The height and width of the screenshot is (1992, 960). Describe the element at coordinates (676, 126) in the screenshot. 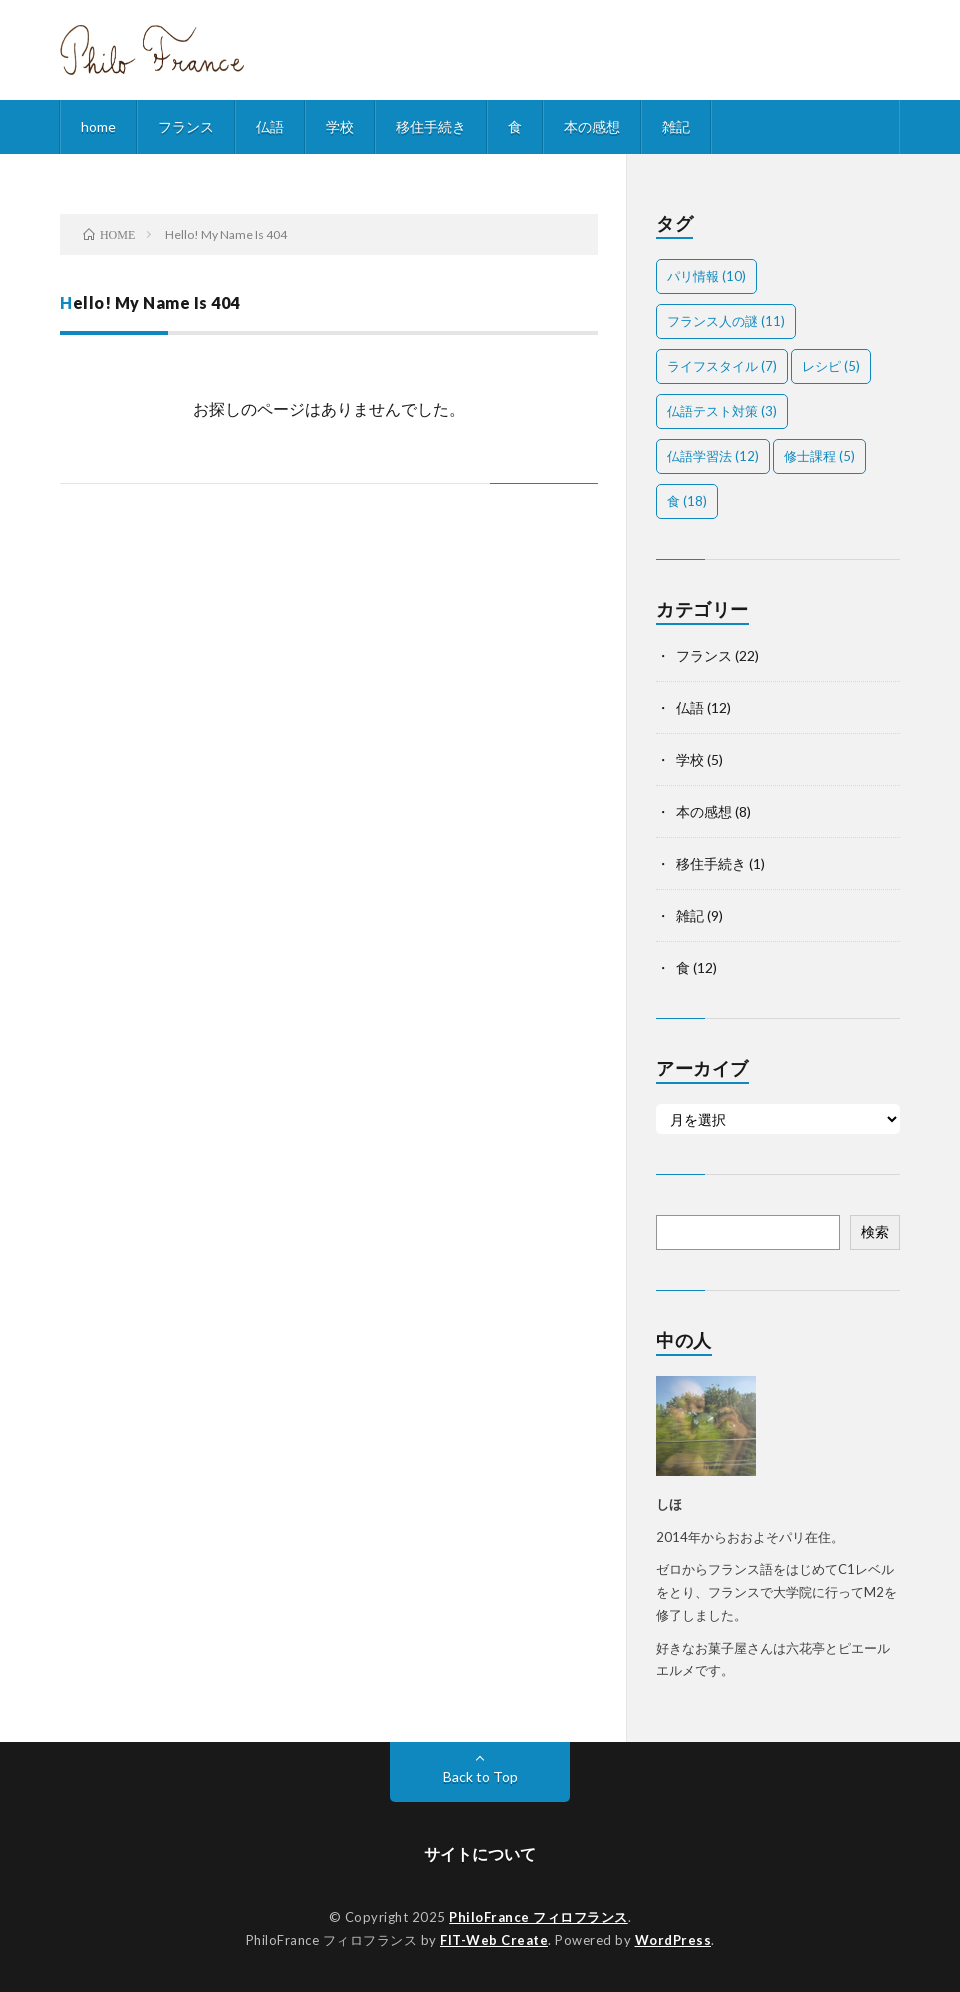

I see `雑記` at that location.